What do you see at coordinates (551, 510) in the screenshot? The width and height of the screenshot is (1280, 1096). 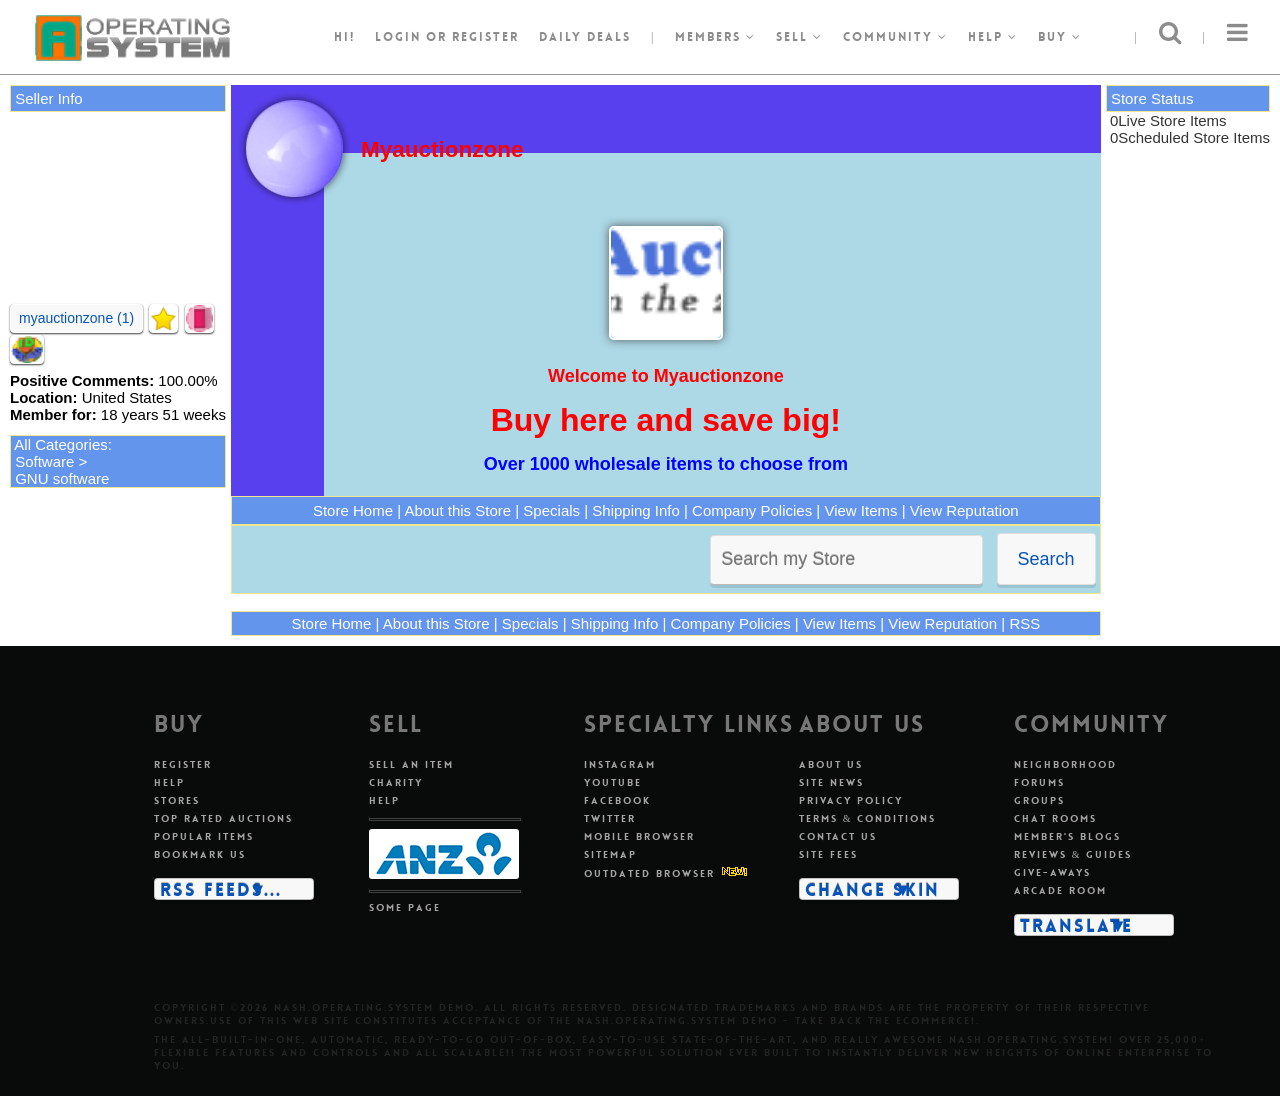 I see `Specials` at bounding box center [551, 510].